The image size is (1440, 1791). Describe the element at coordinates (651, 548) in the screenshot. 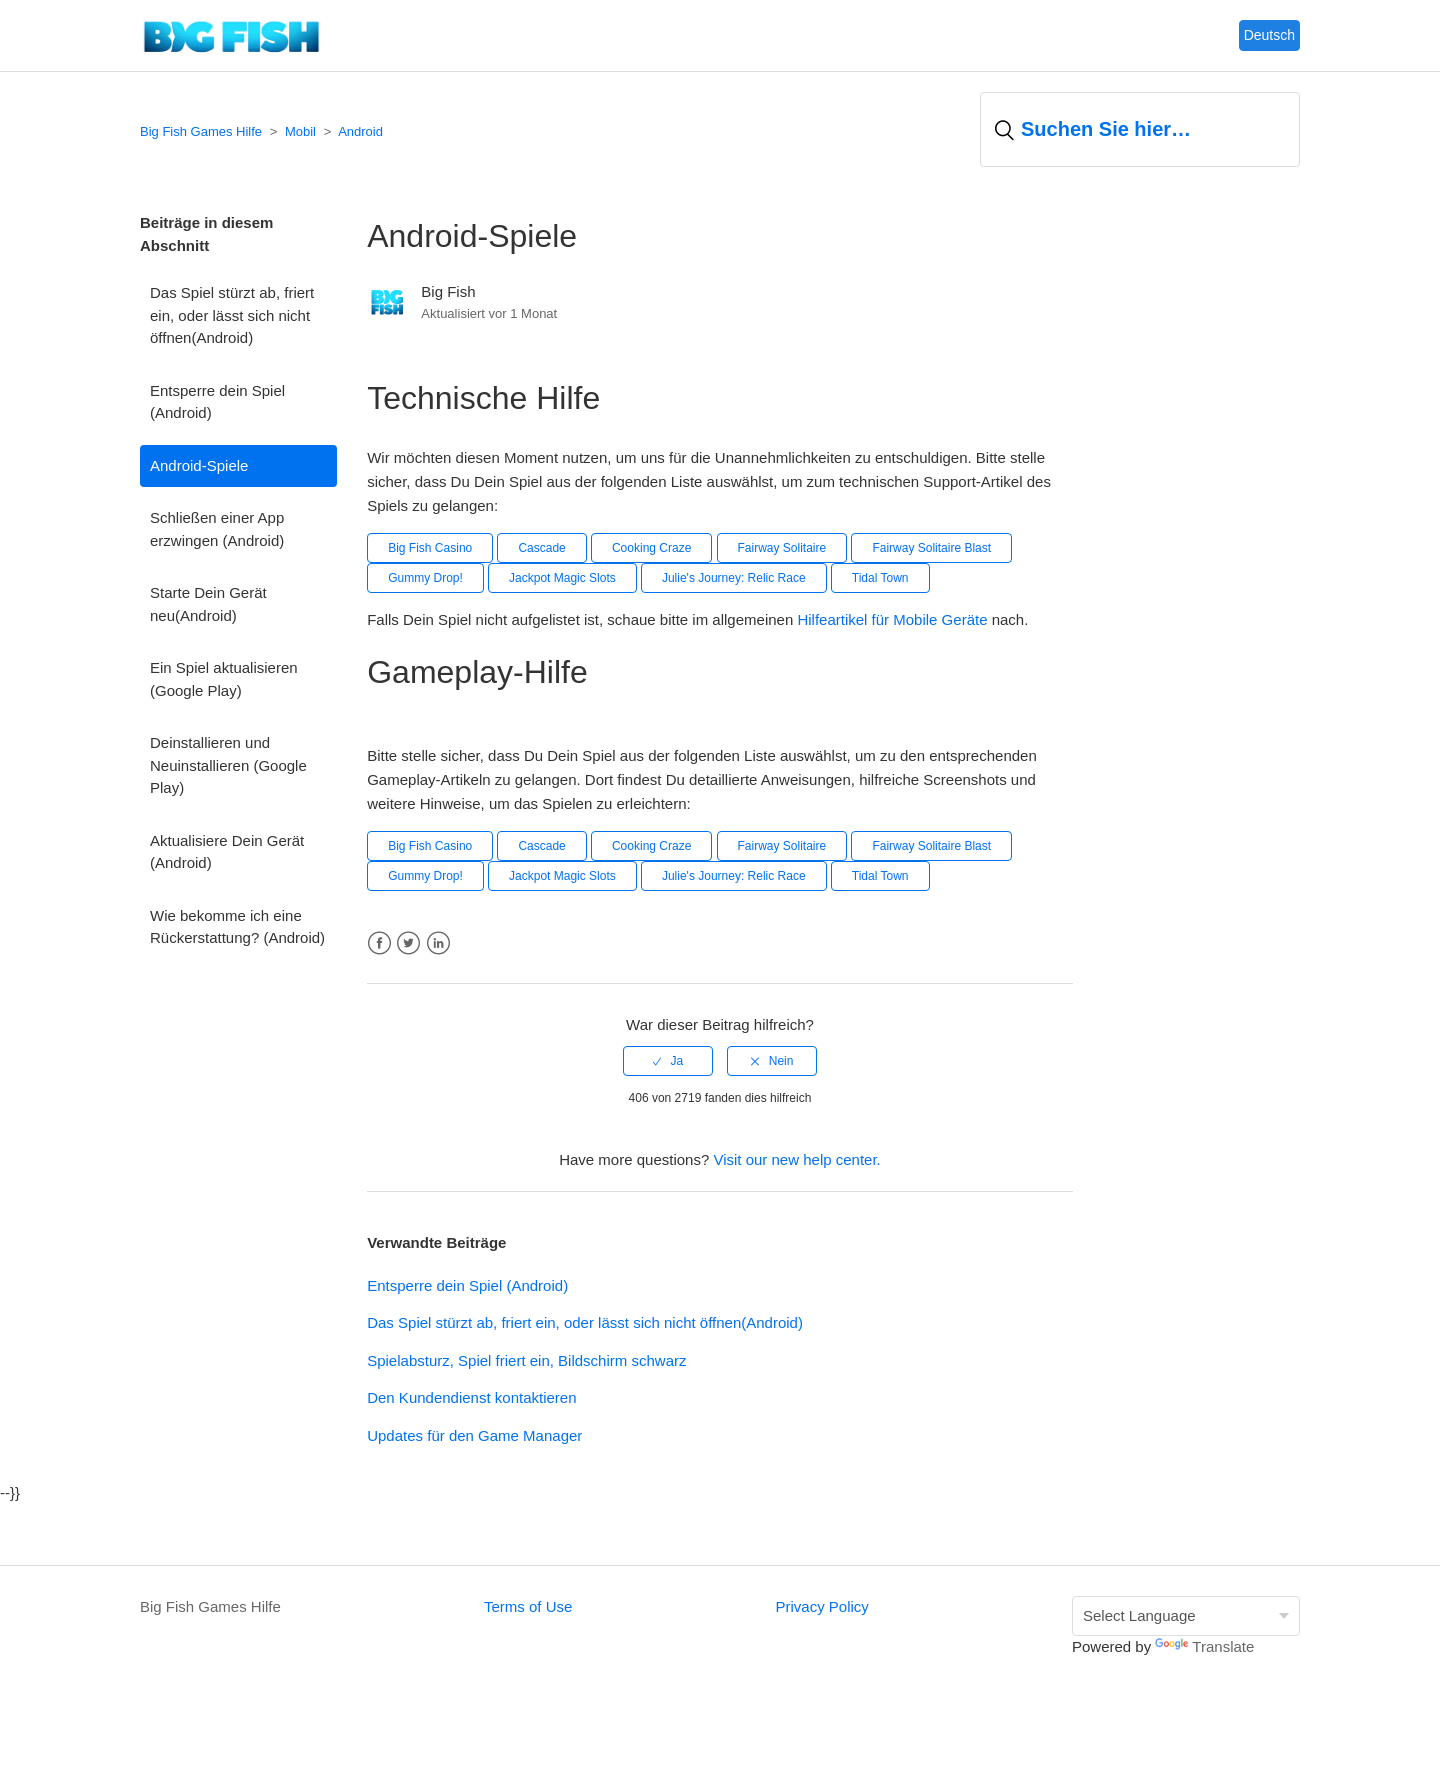

I see `Cooking Craze` at that location.